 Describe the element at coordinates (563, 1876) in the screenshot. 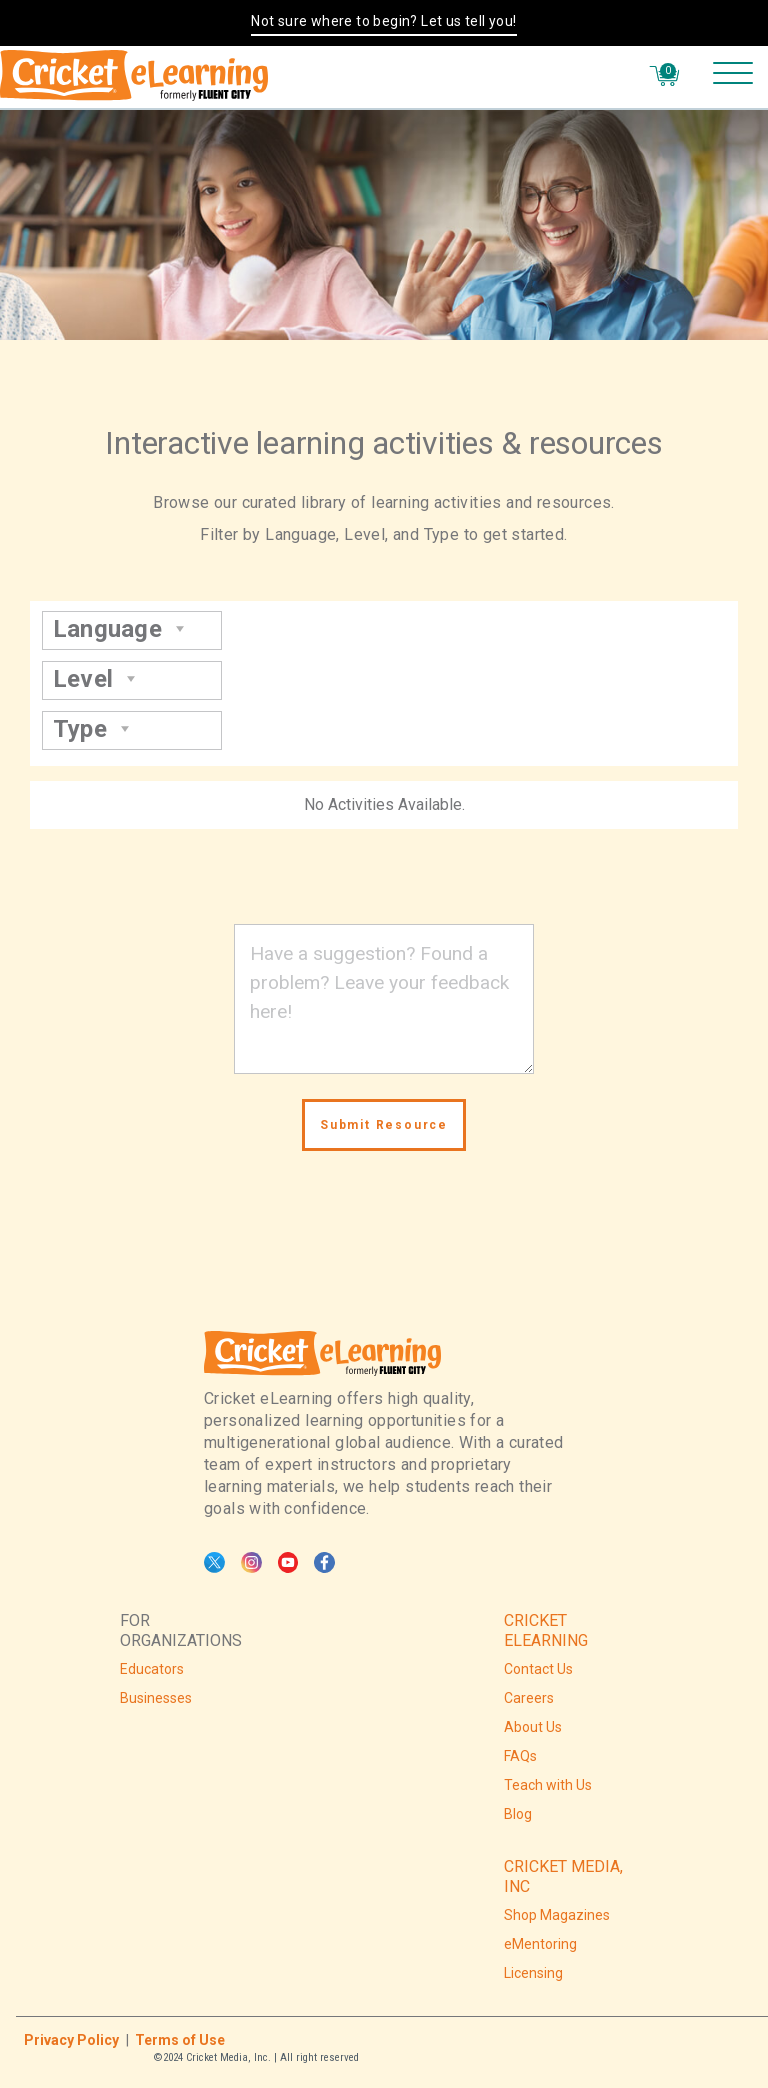

I see `CRICKET MEDIA, INC` at that location.